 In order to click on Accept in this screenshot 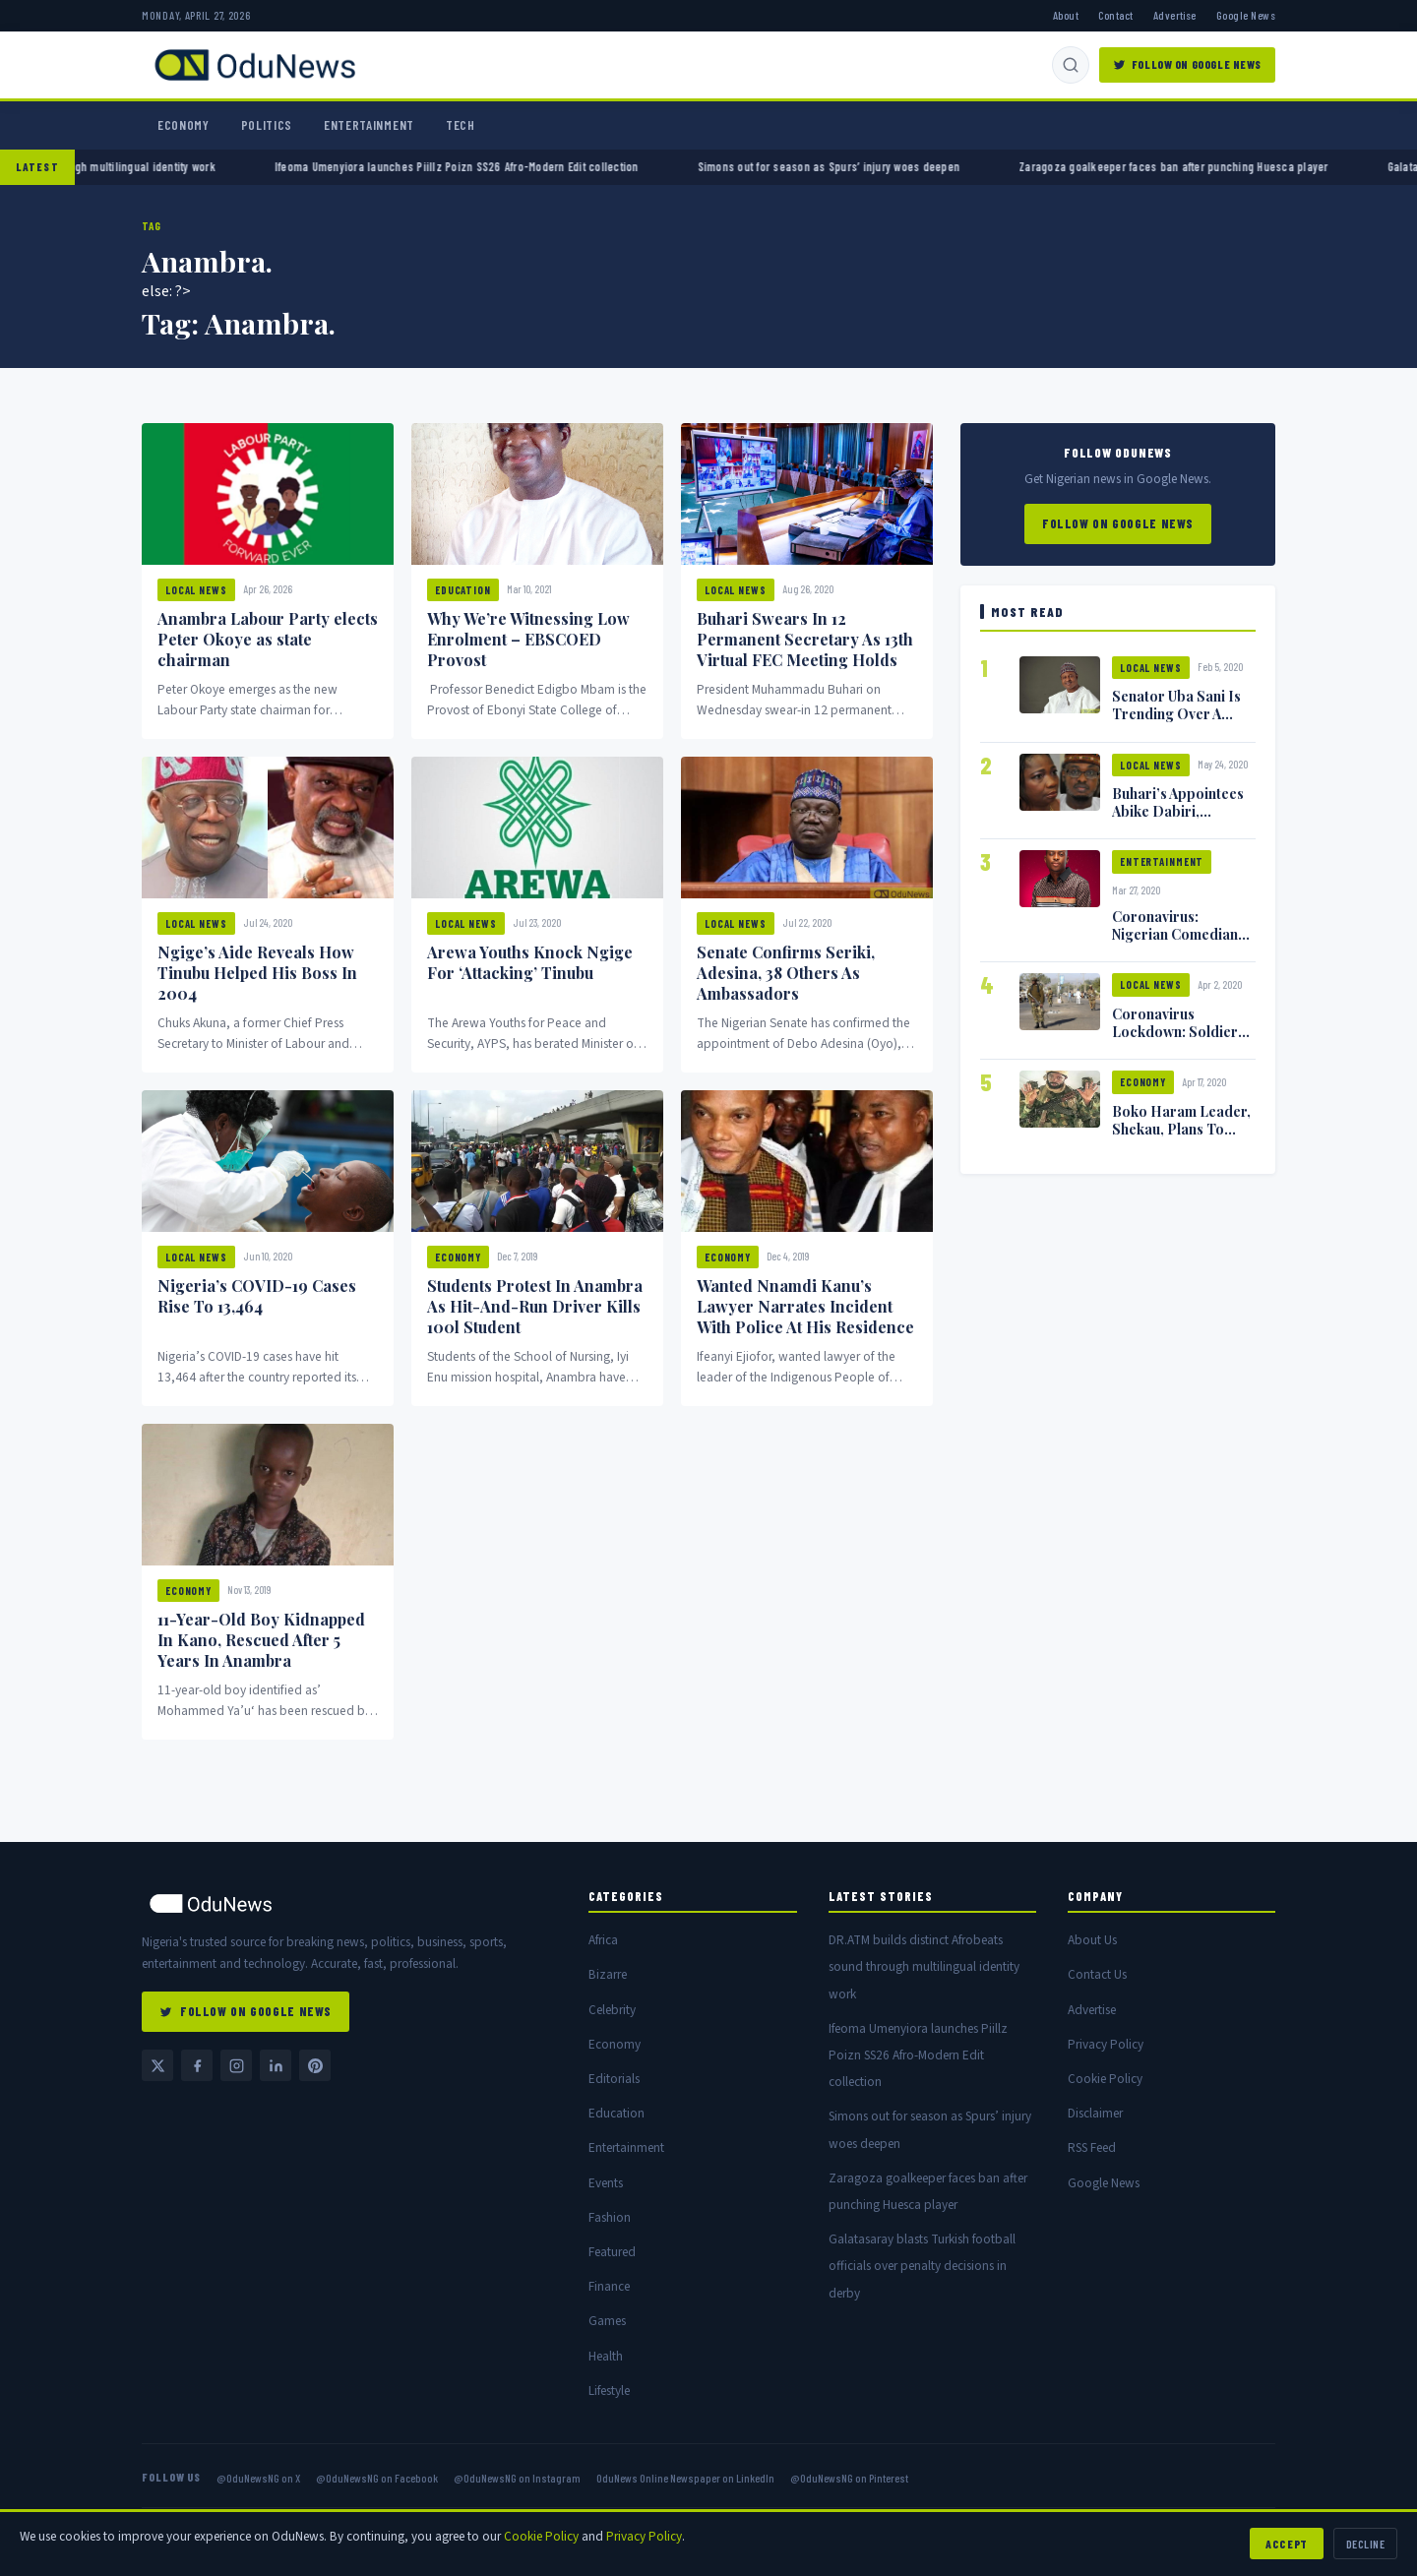, I will do `click(1286, 2543)`.